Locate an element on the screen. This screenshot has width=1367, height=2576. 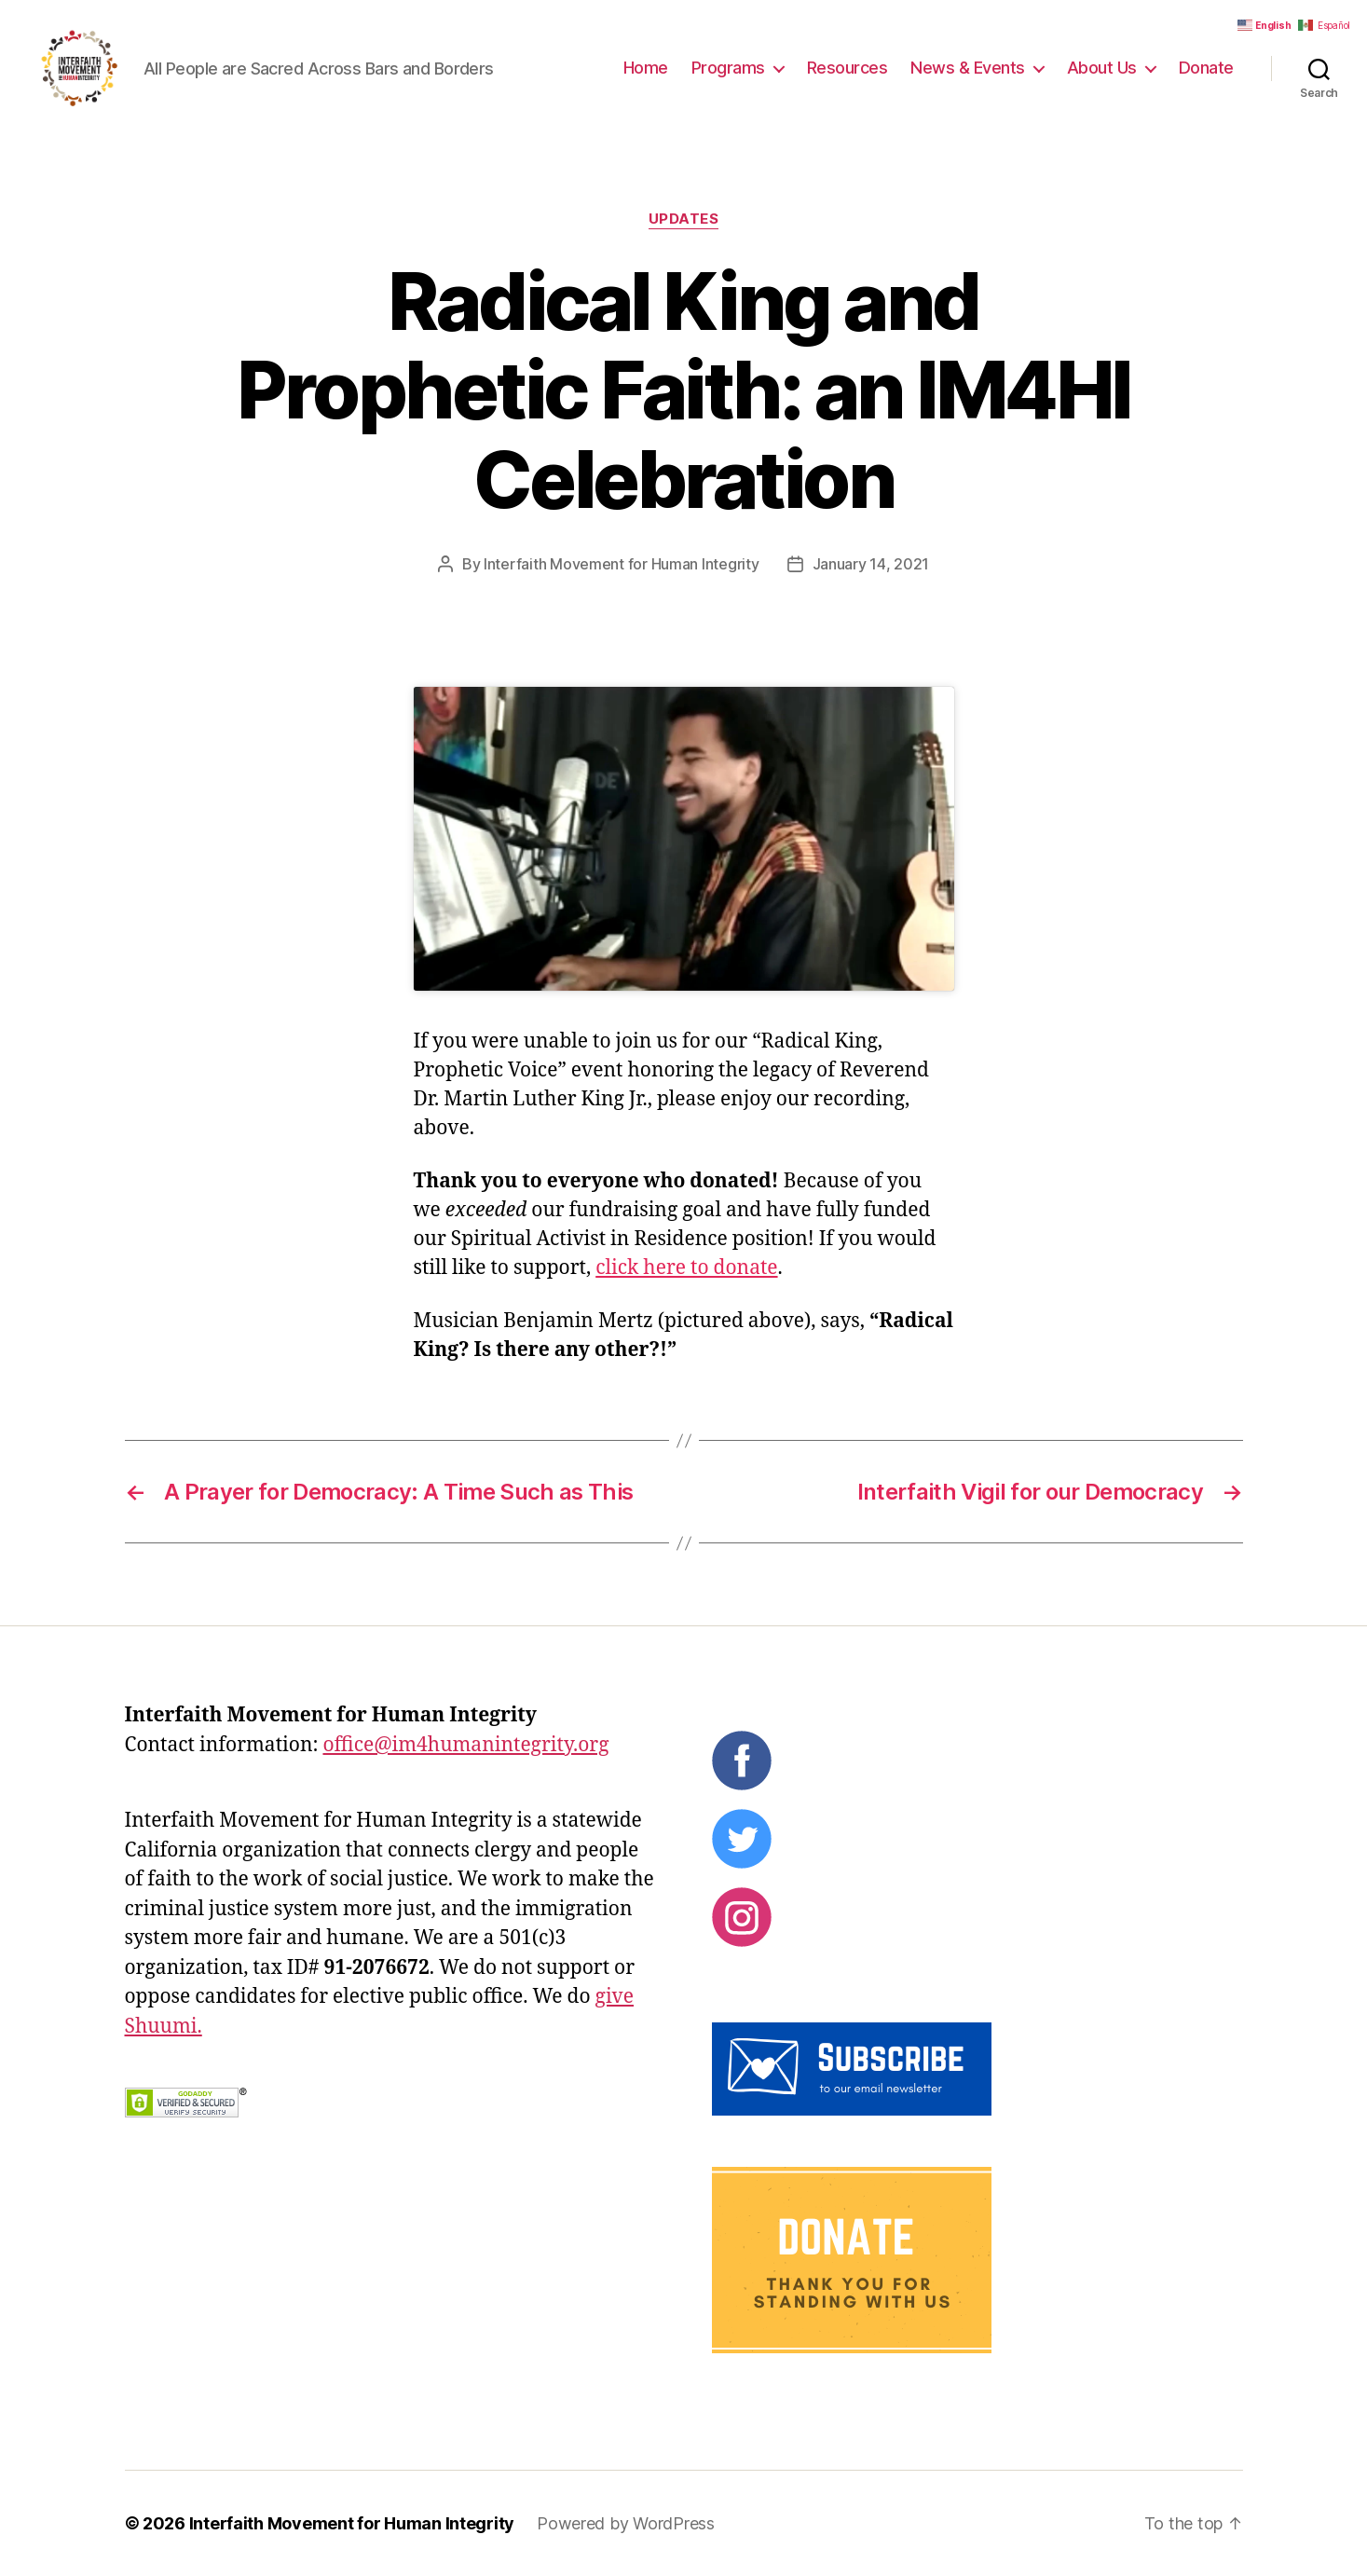
Interfaith Movement for Human Integrity is located at coordinates (621, 564).